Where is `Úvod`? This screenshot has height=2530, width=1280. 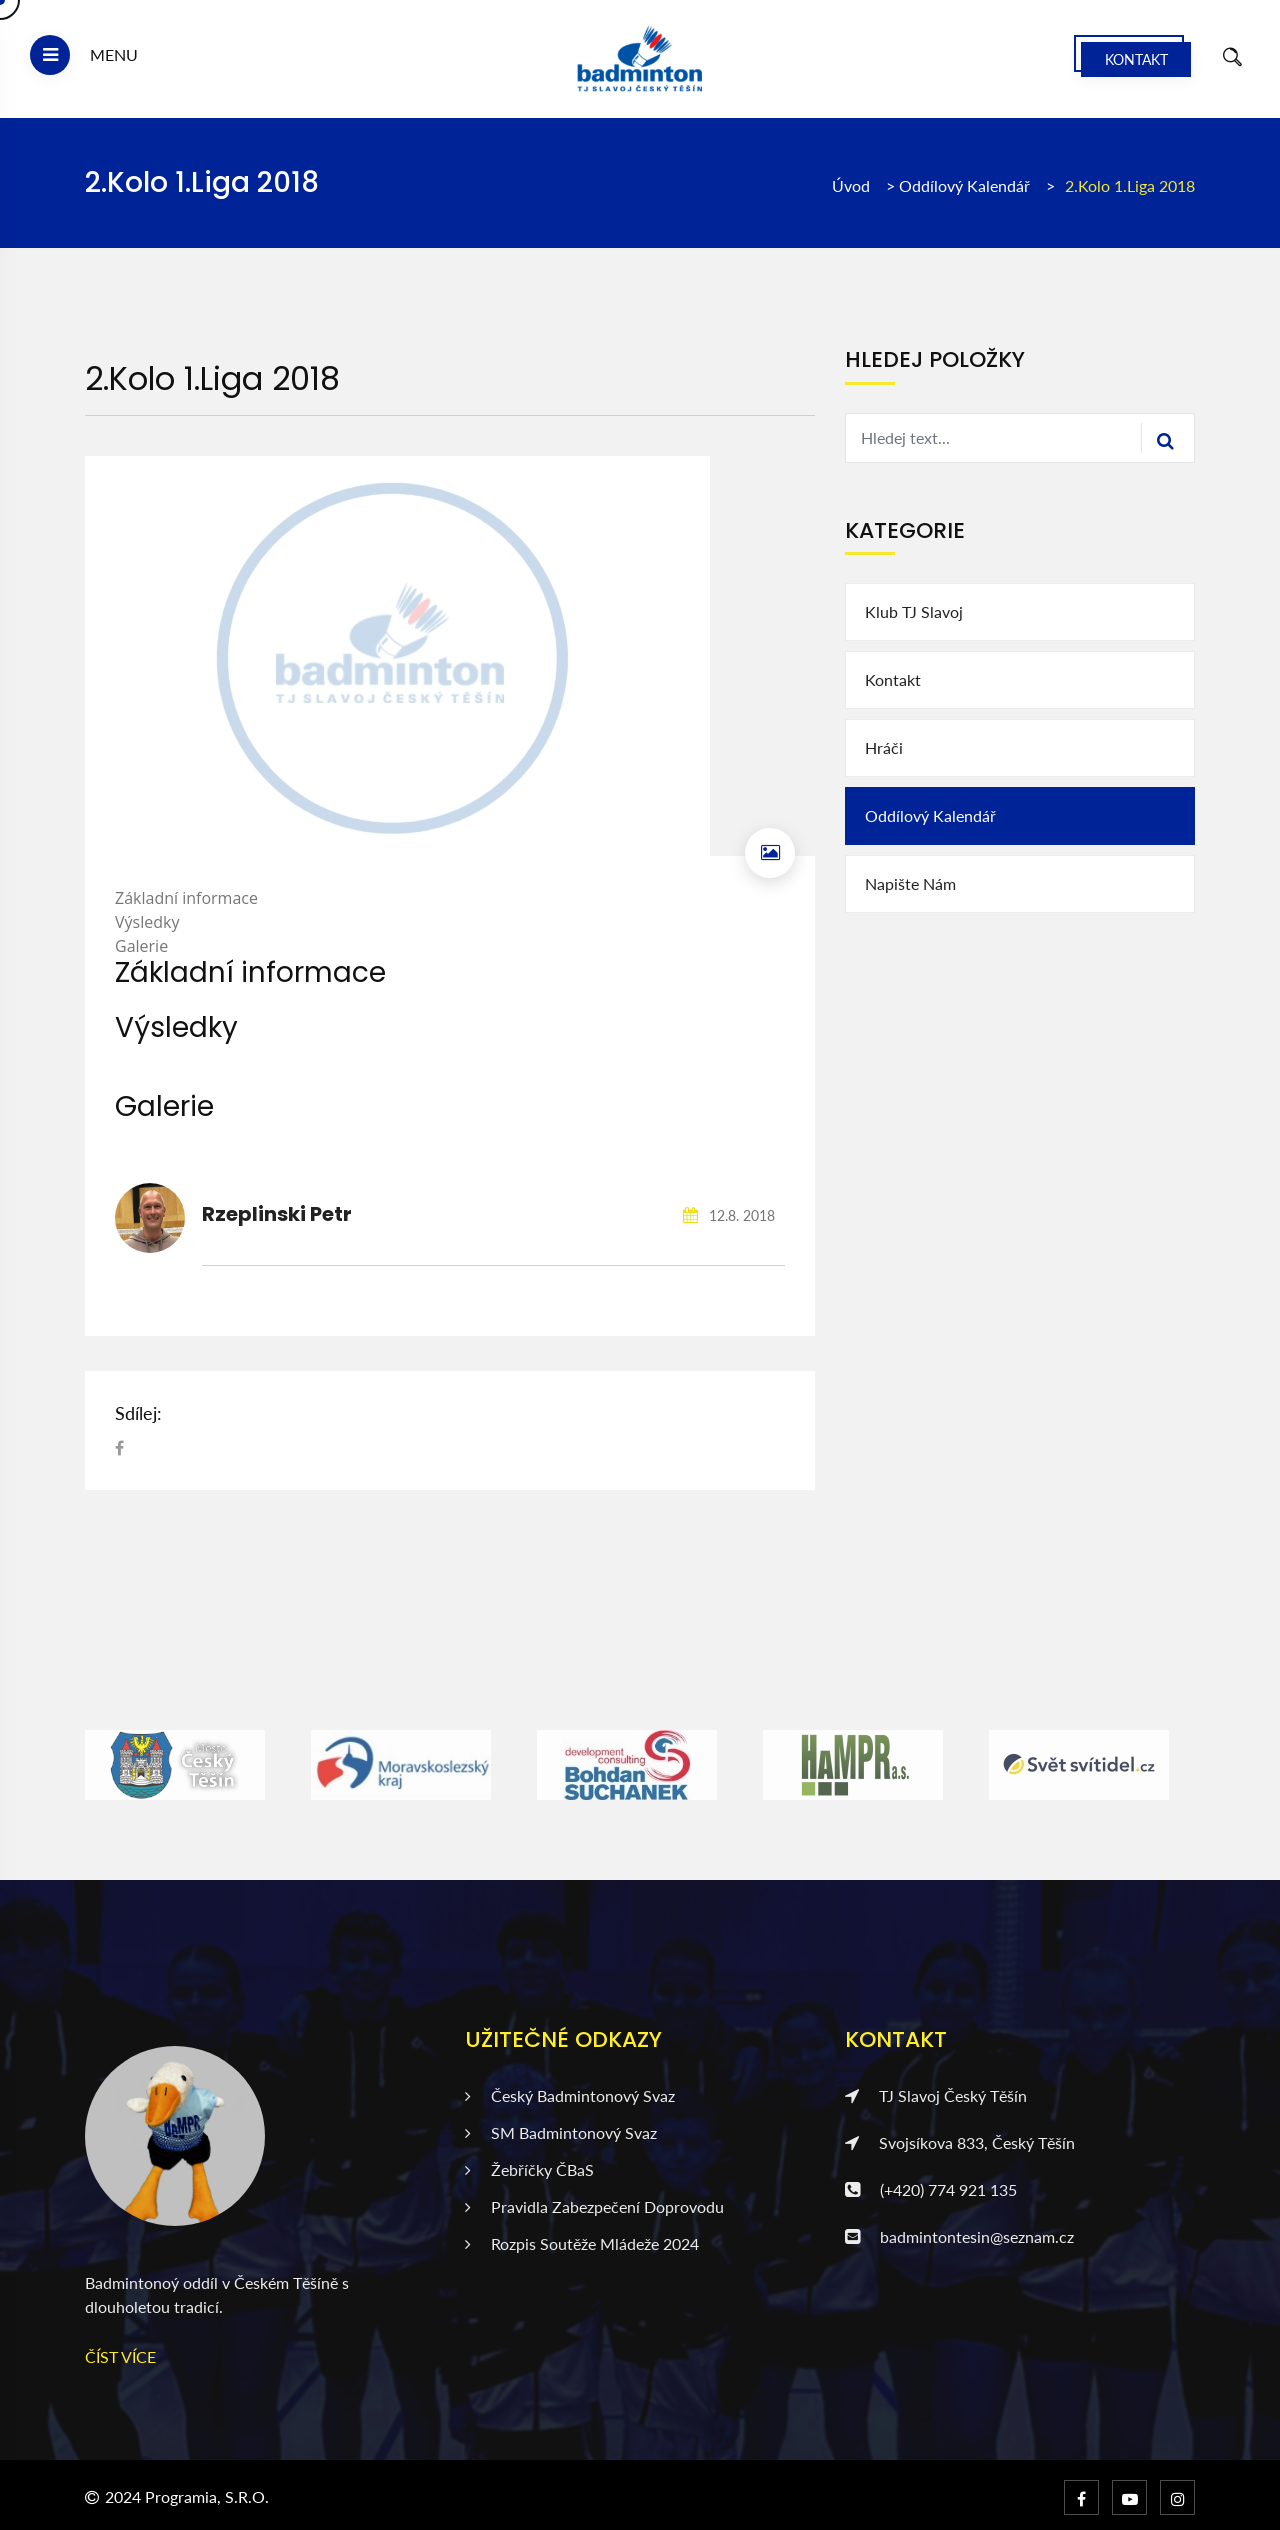
Úvod is located at coordinates (851, 185).